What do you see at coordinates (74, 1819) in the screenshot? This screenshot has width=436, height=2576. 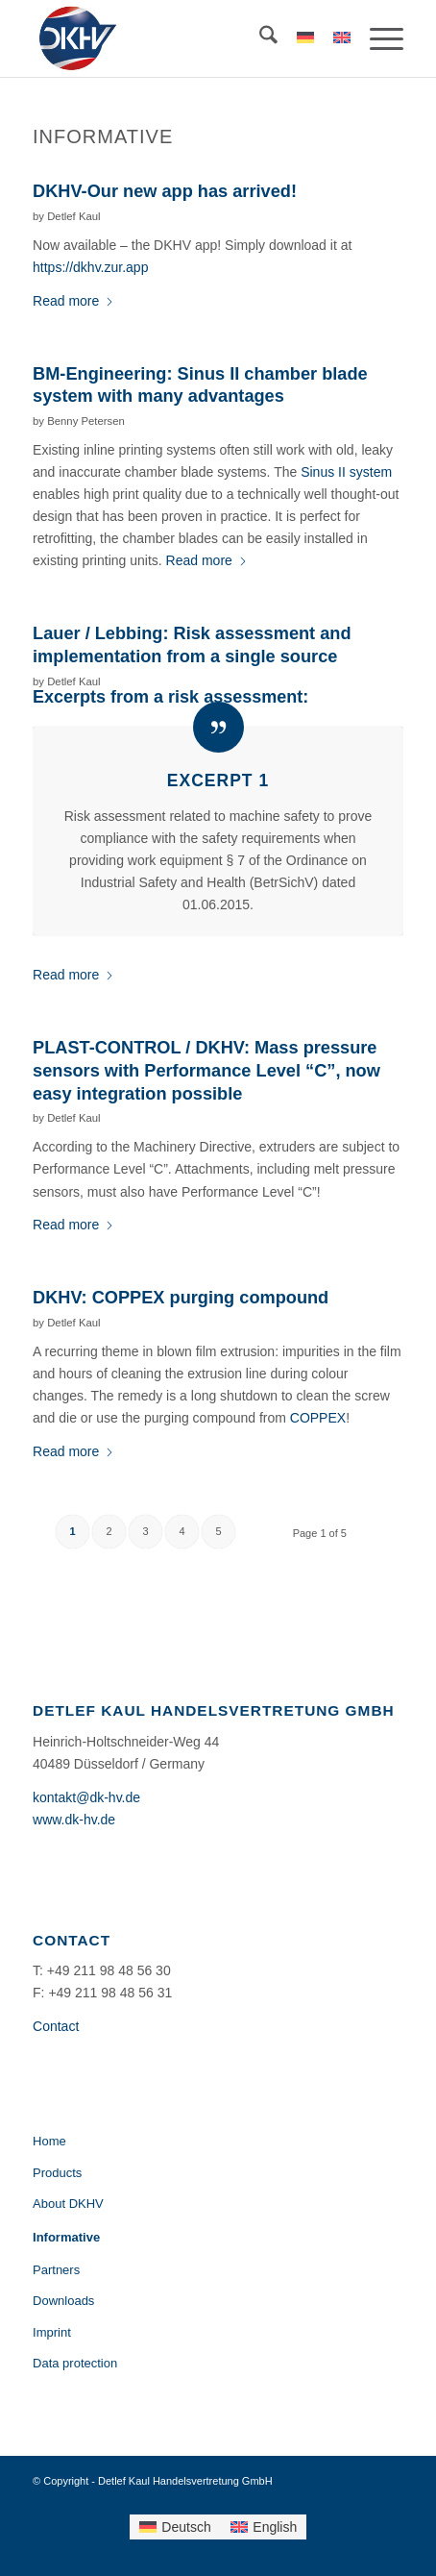 I see `www.dk-hv.de` at bounding box center [74, 1819].